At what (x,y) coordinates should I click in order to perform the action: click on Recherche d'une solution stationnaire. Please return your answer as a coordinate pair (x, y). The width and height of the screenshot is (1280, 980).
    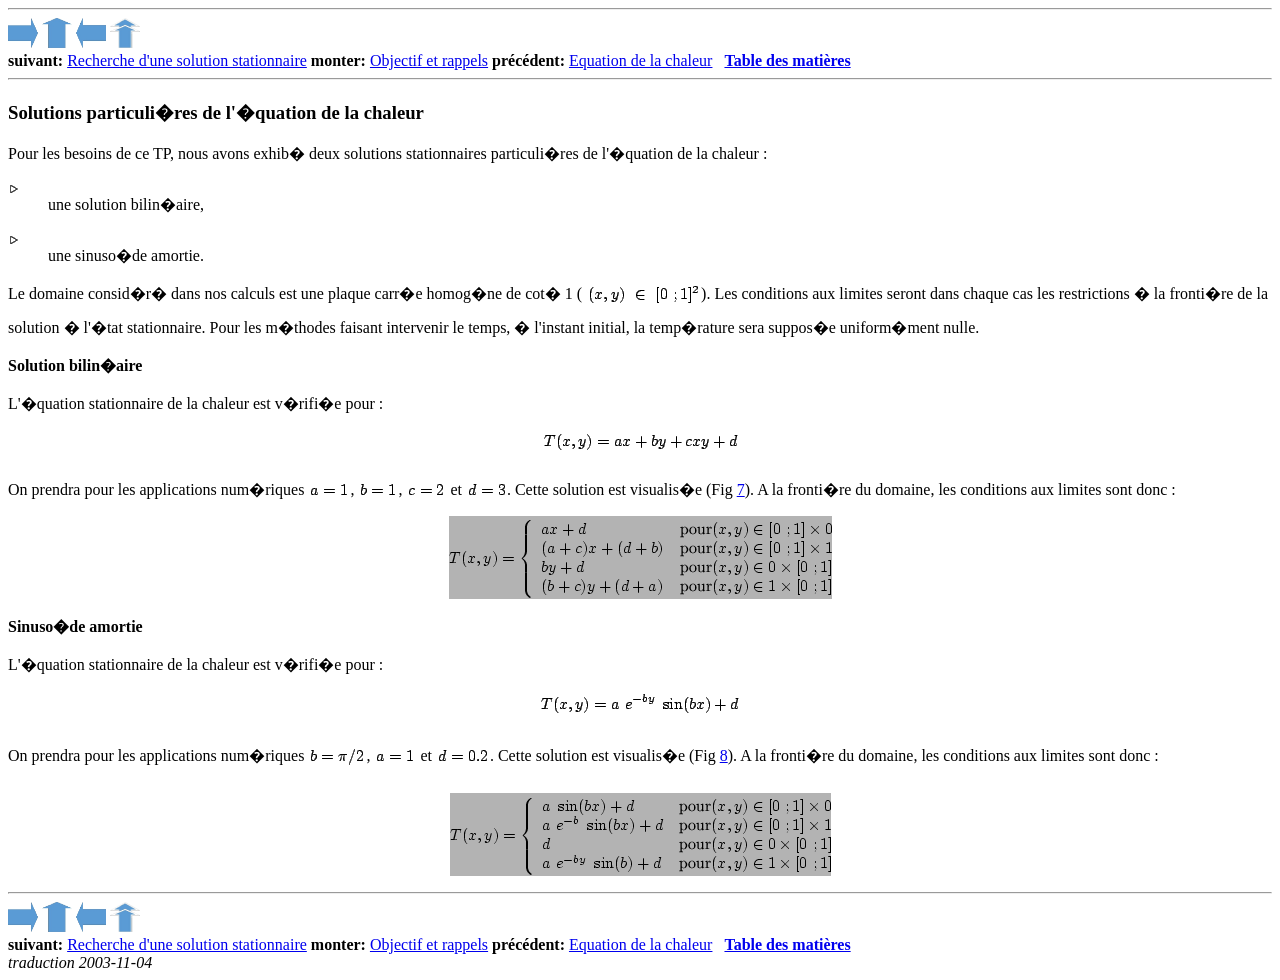
    Looking at the image, I should click on (187, 60).